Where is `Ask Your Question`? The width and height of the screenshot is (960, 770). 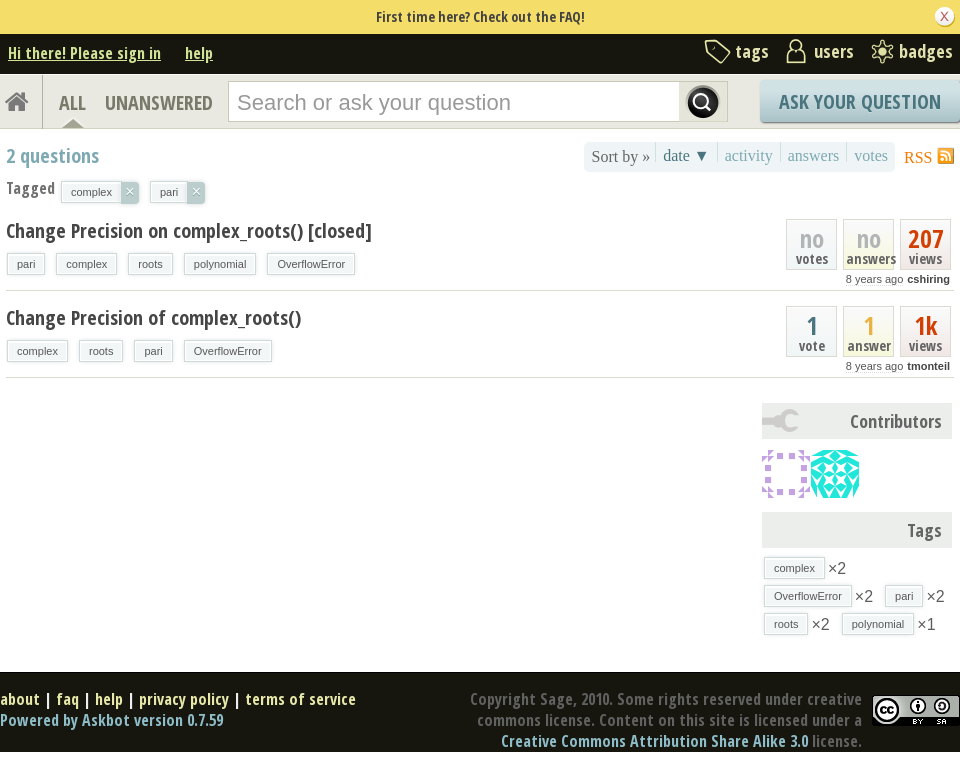
Ask Your Question is located at coordinates (860, 101).